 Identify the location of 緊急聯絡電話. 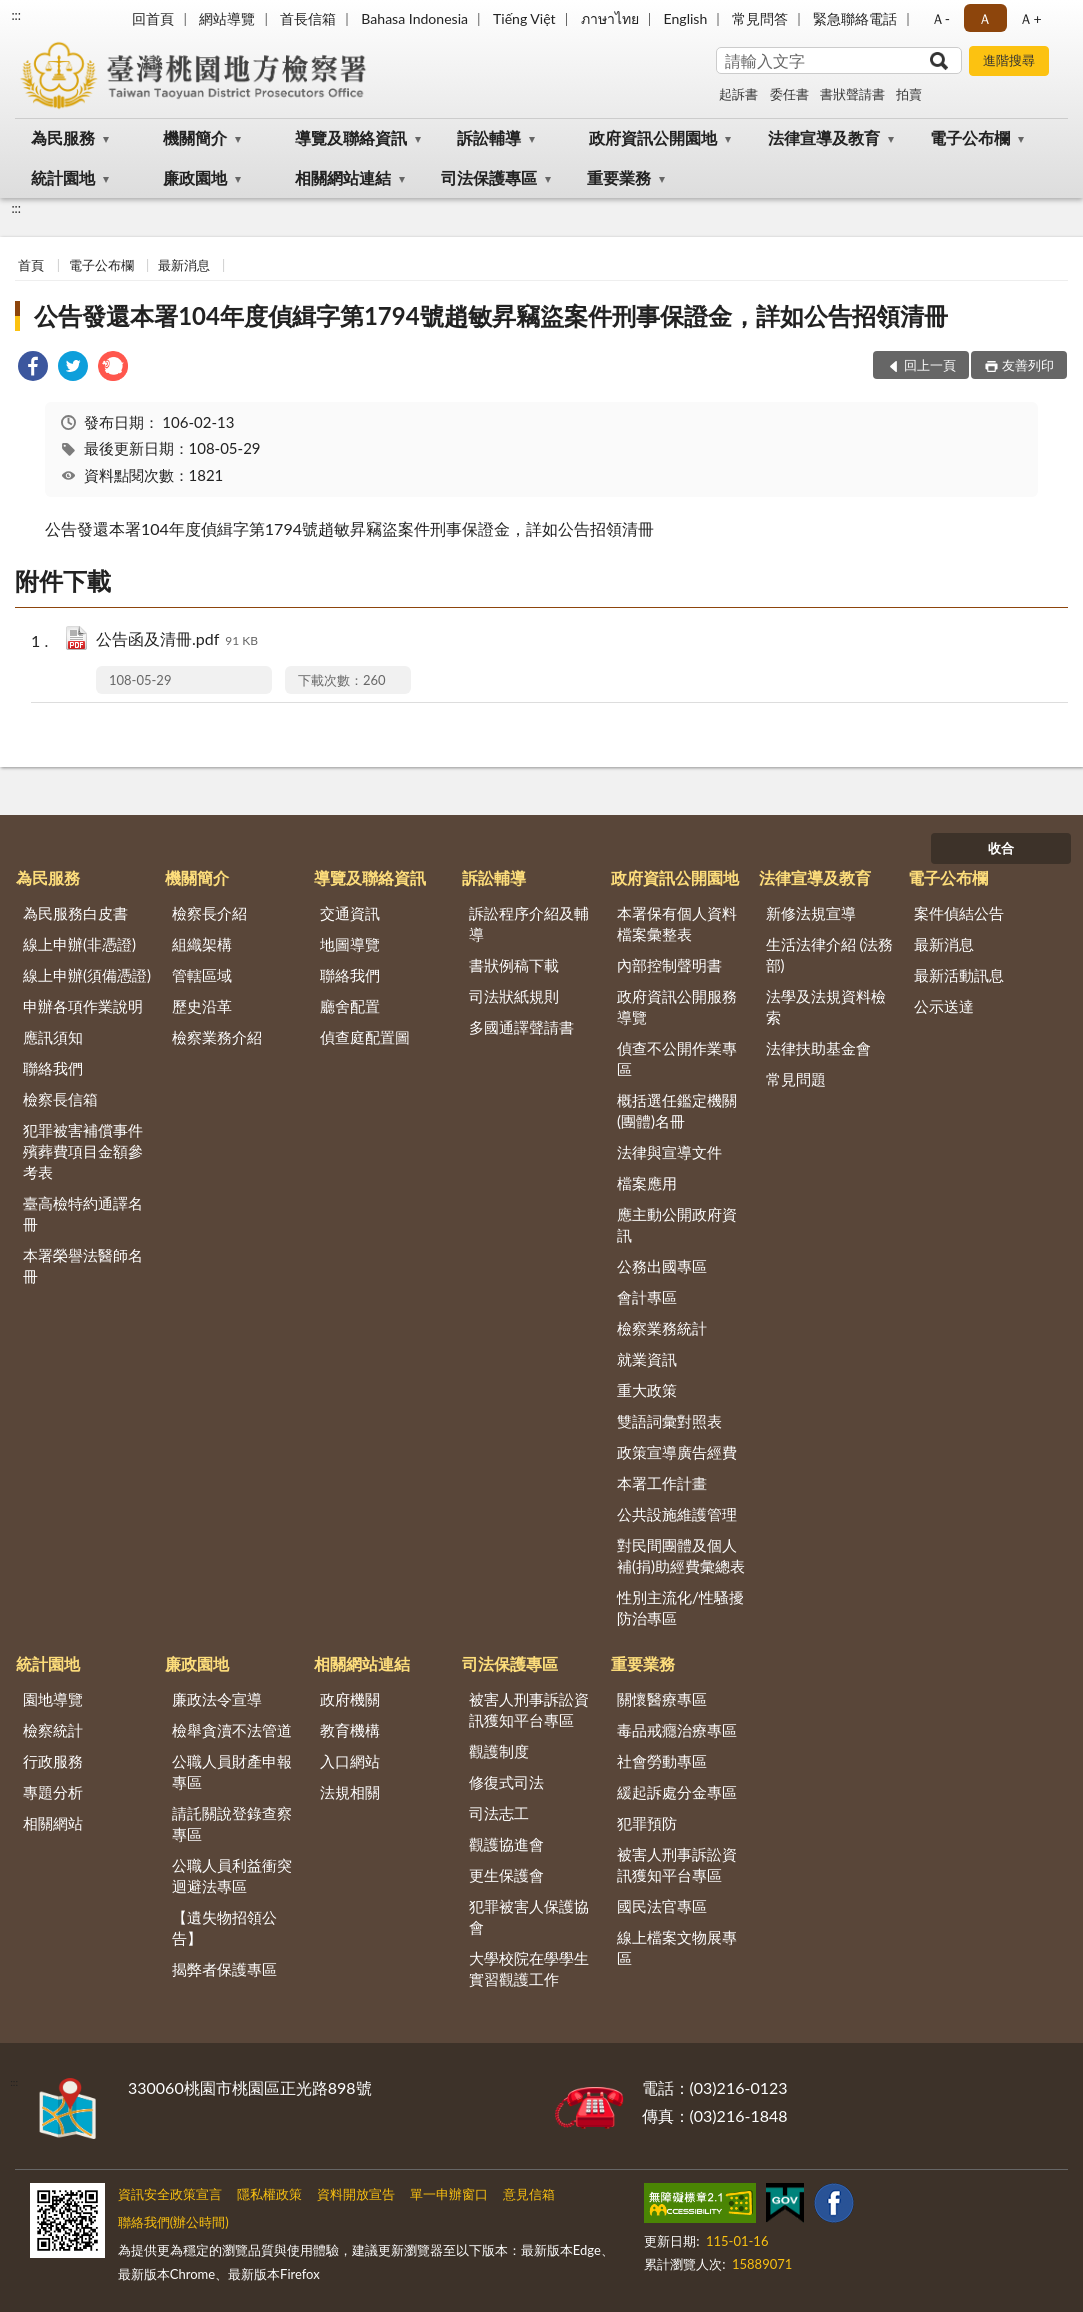
(855, 18).